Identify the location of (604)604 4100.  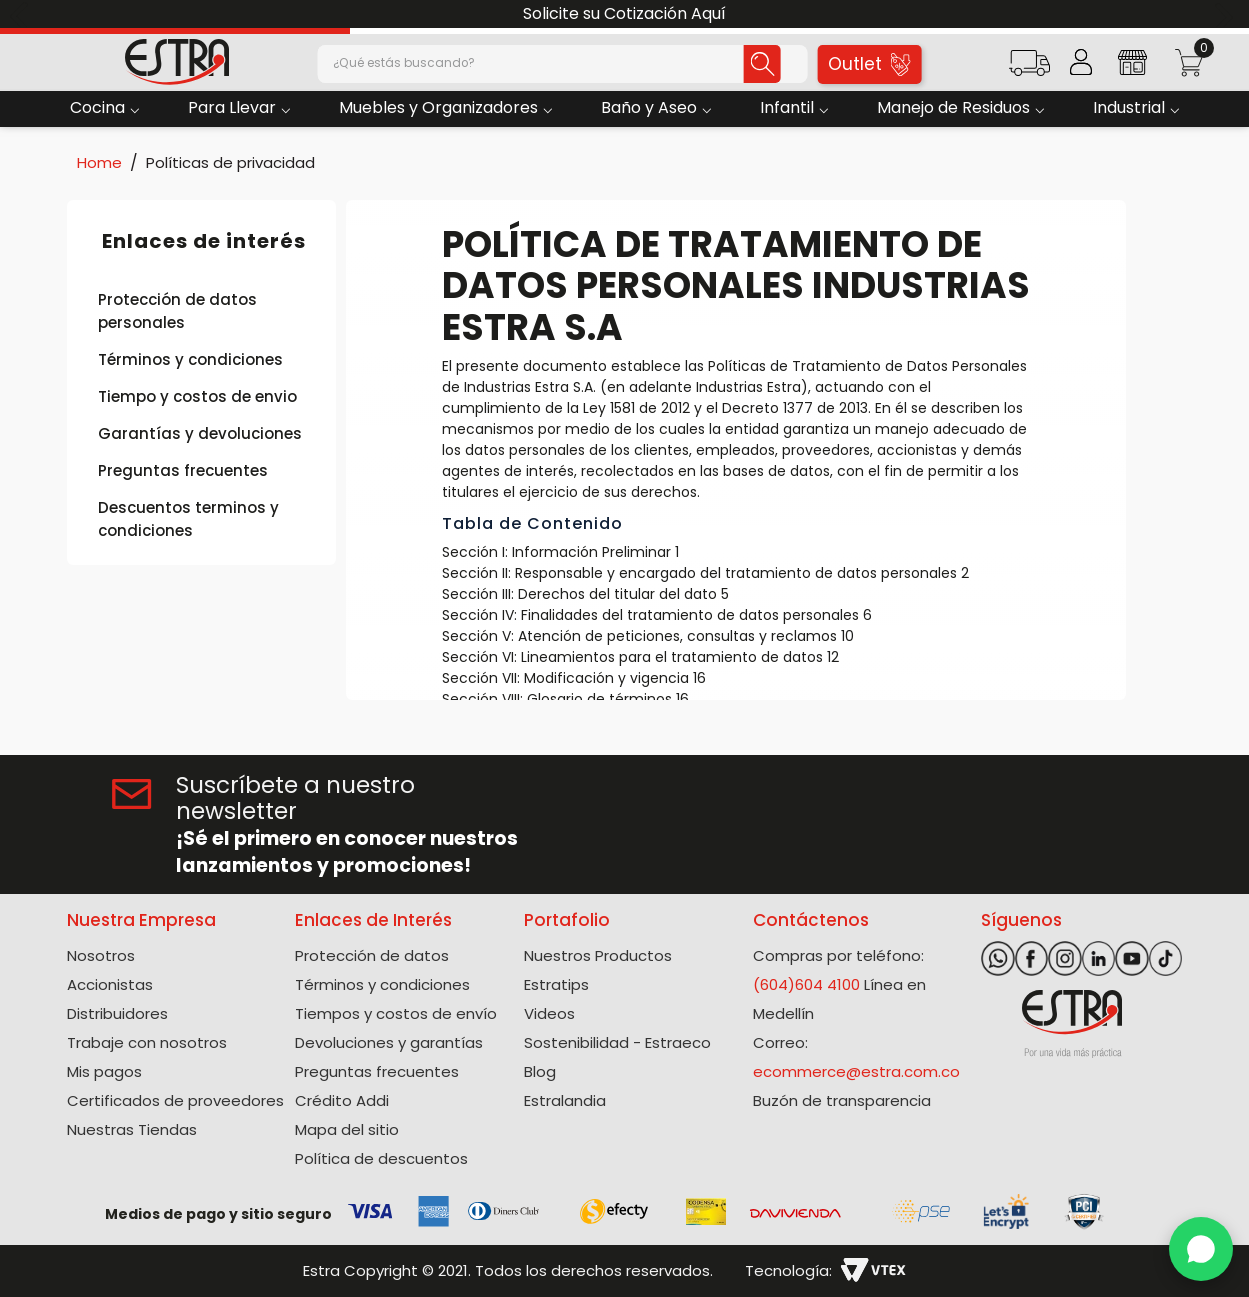
(806, 984).